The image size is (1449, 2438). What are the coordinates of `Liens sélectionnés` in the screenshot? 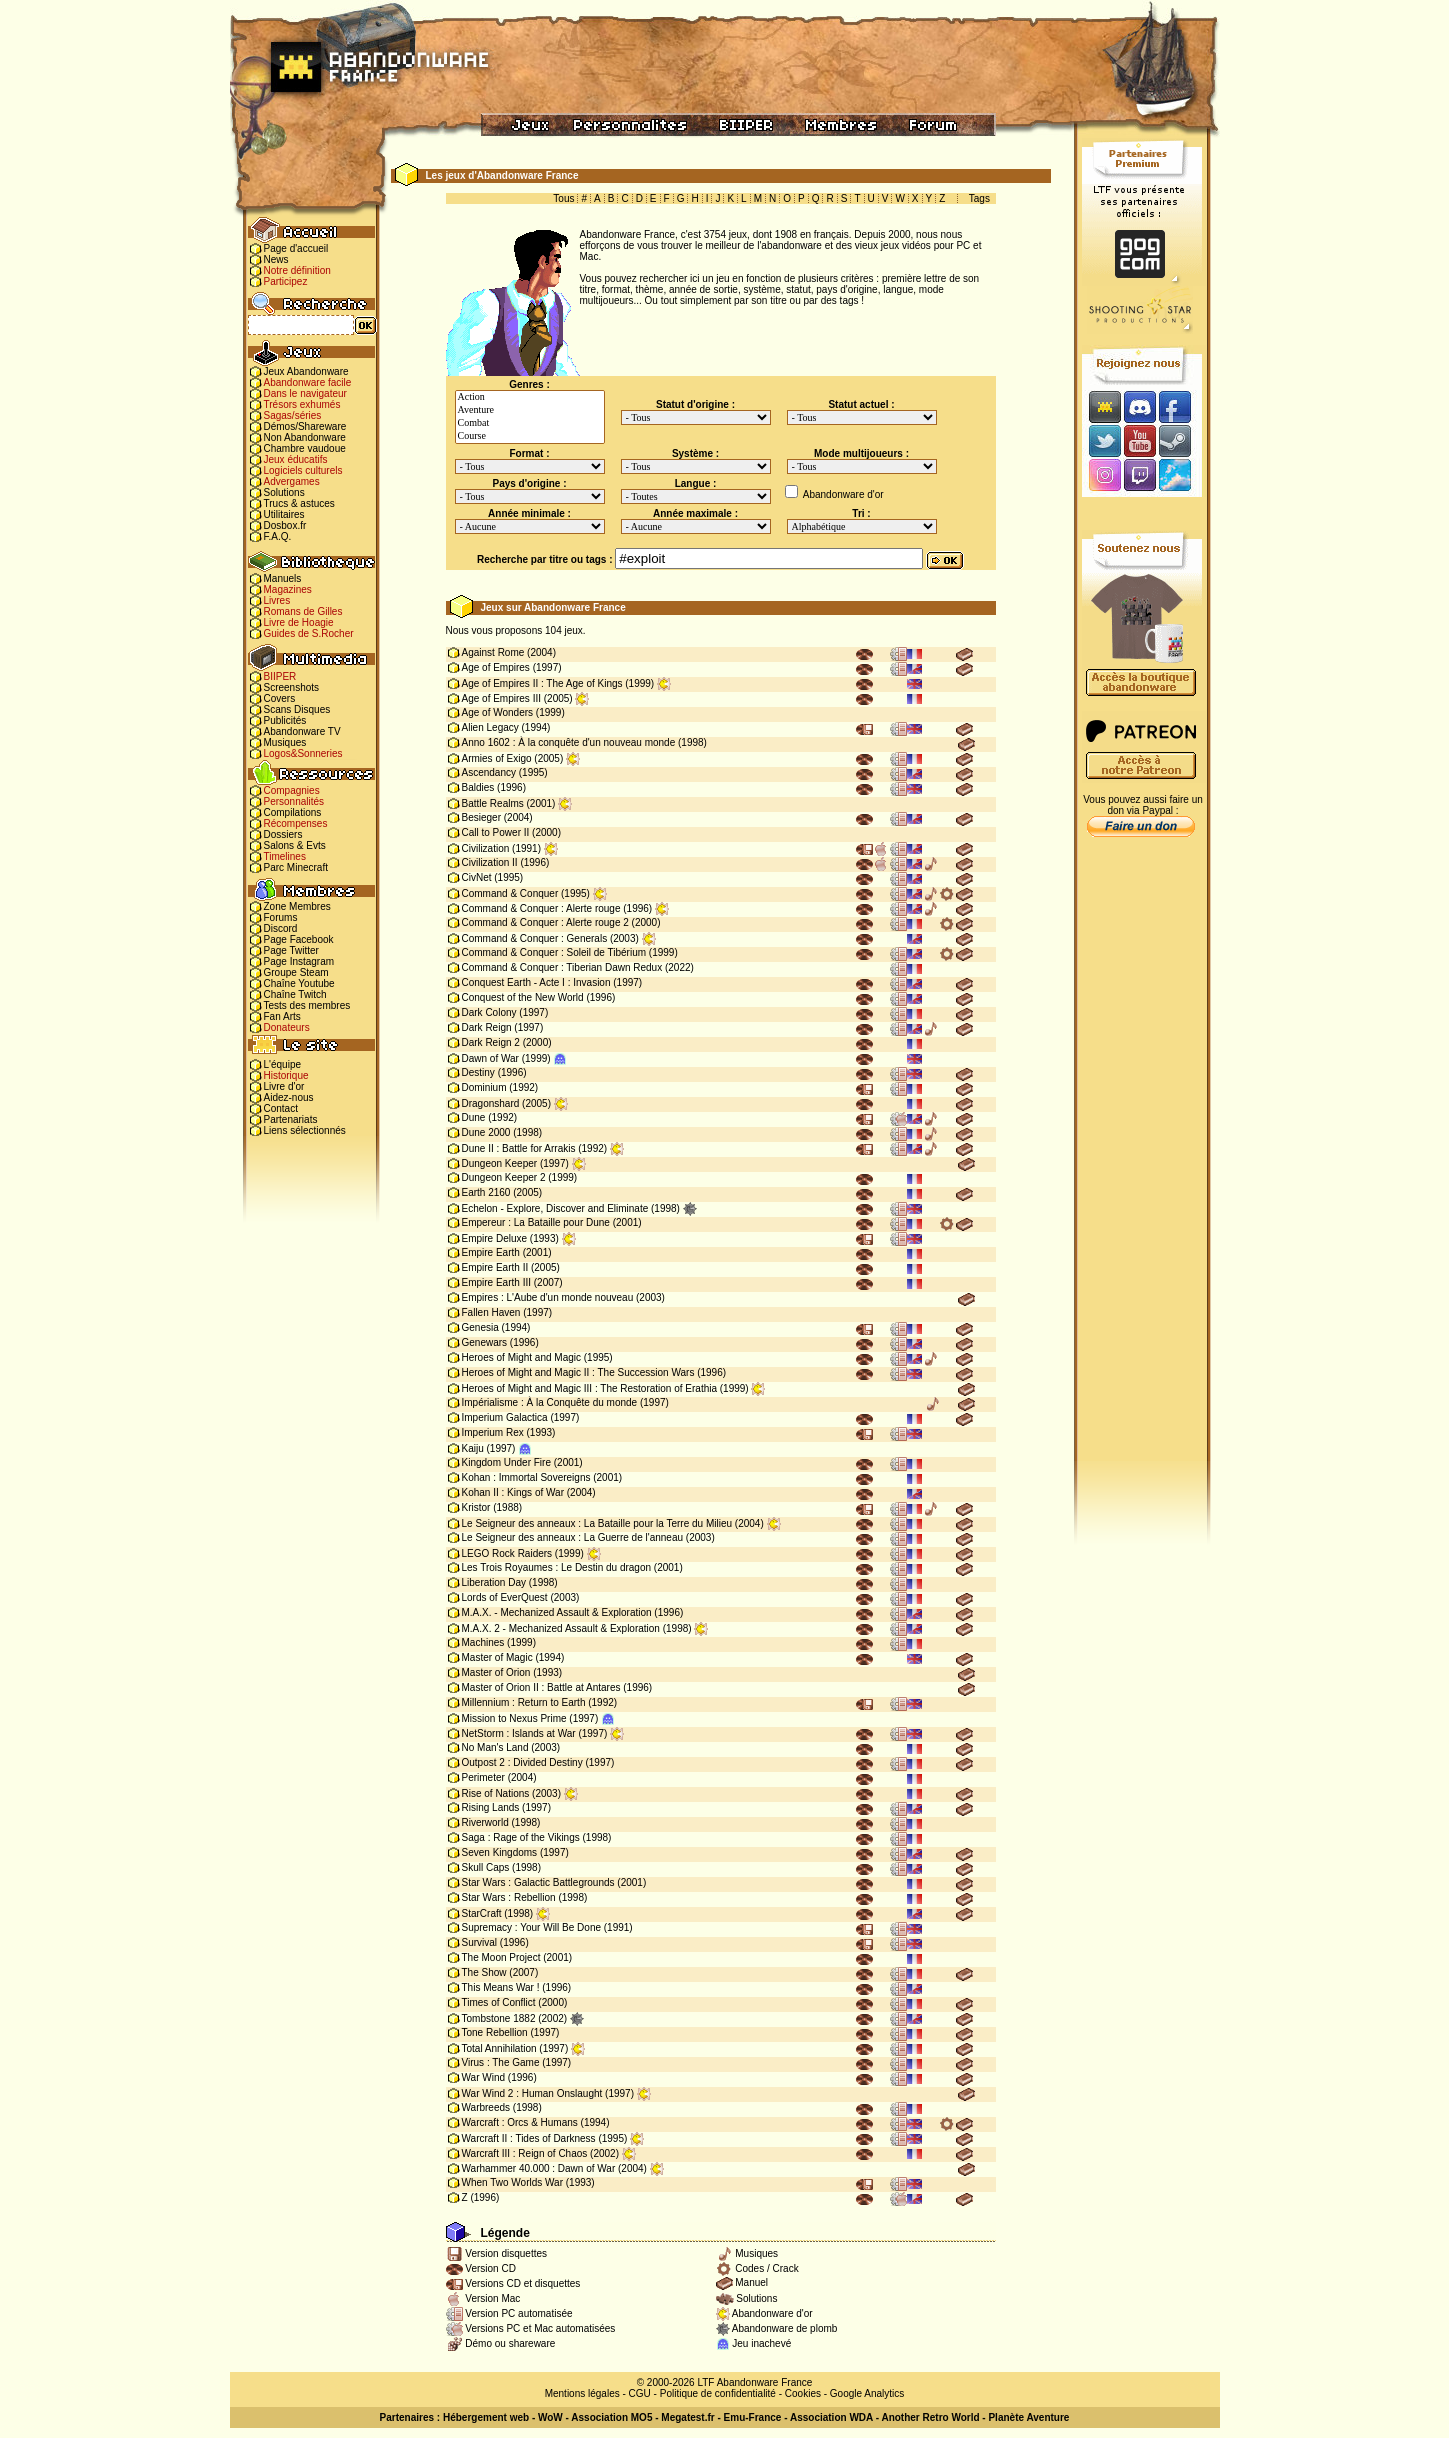 It's located at (305, 1130).